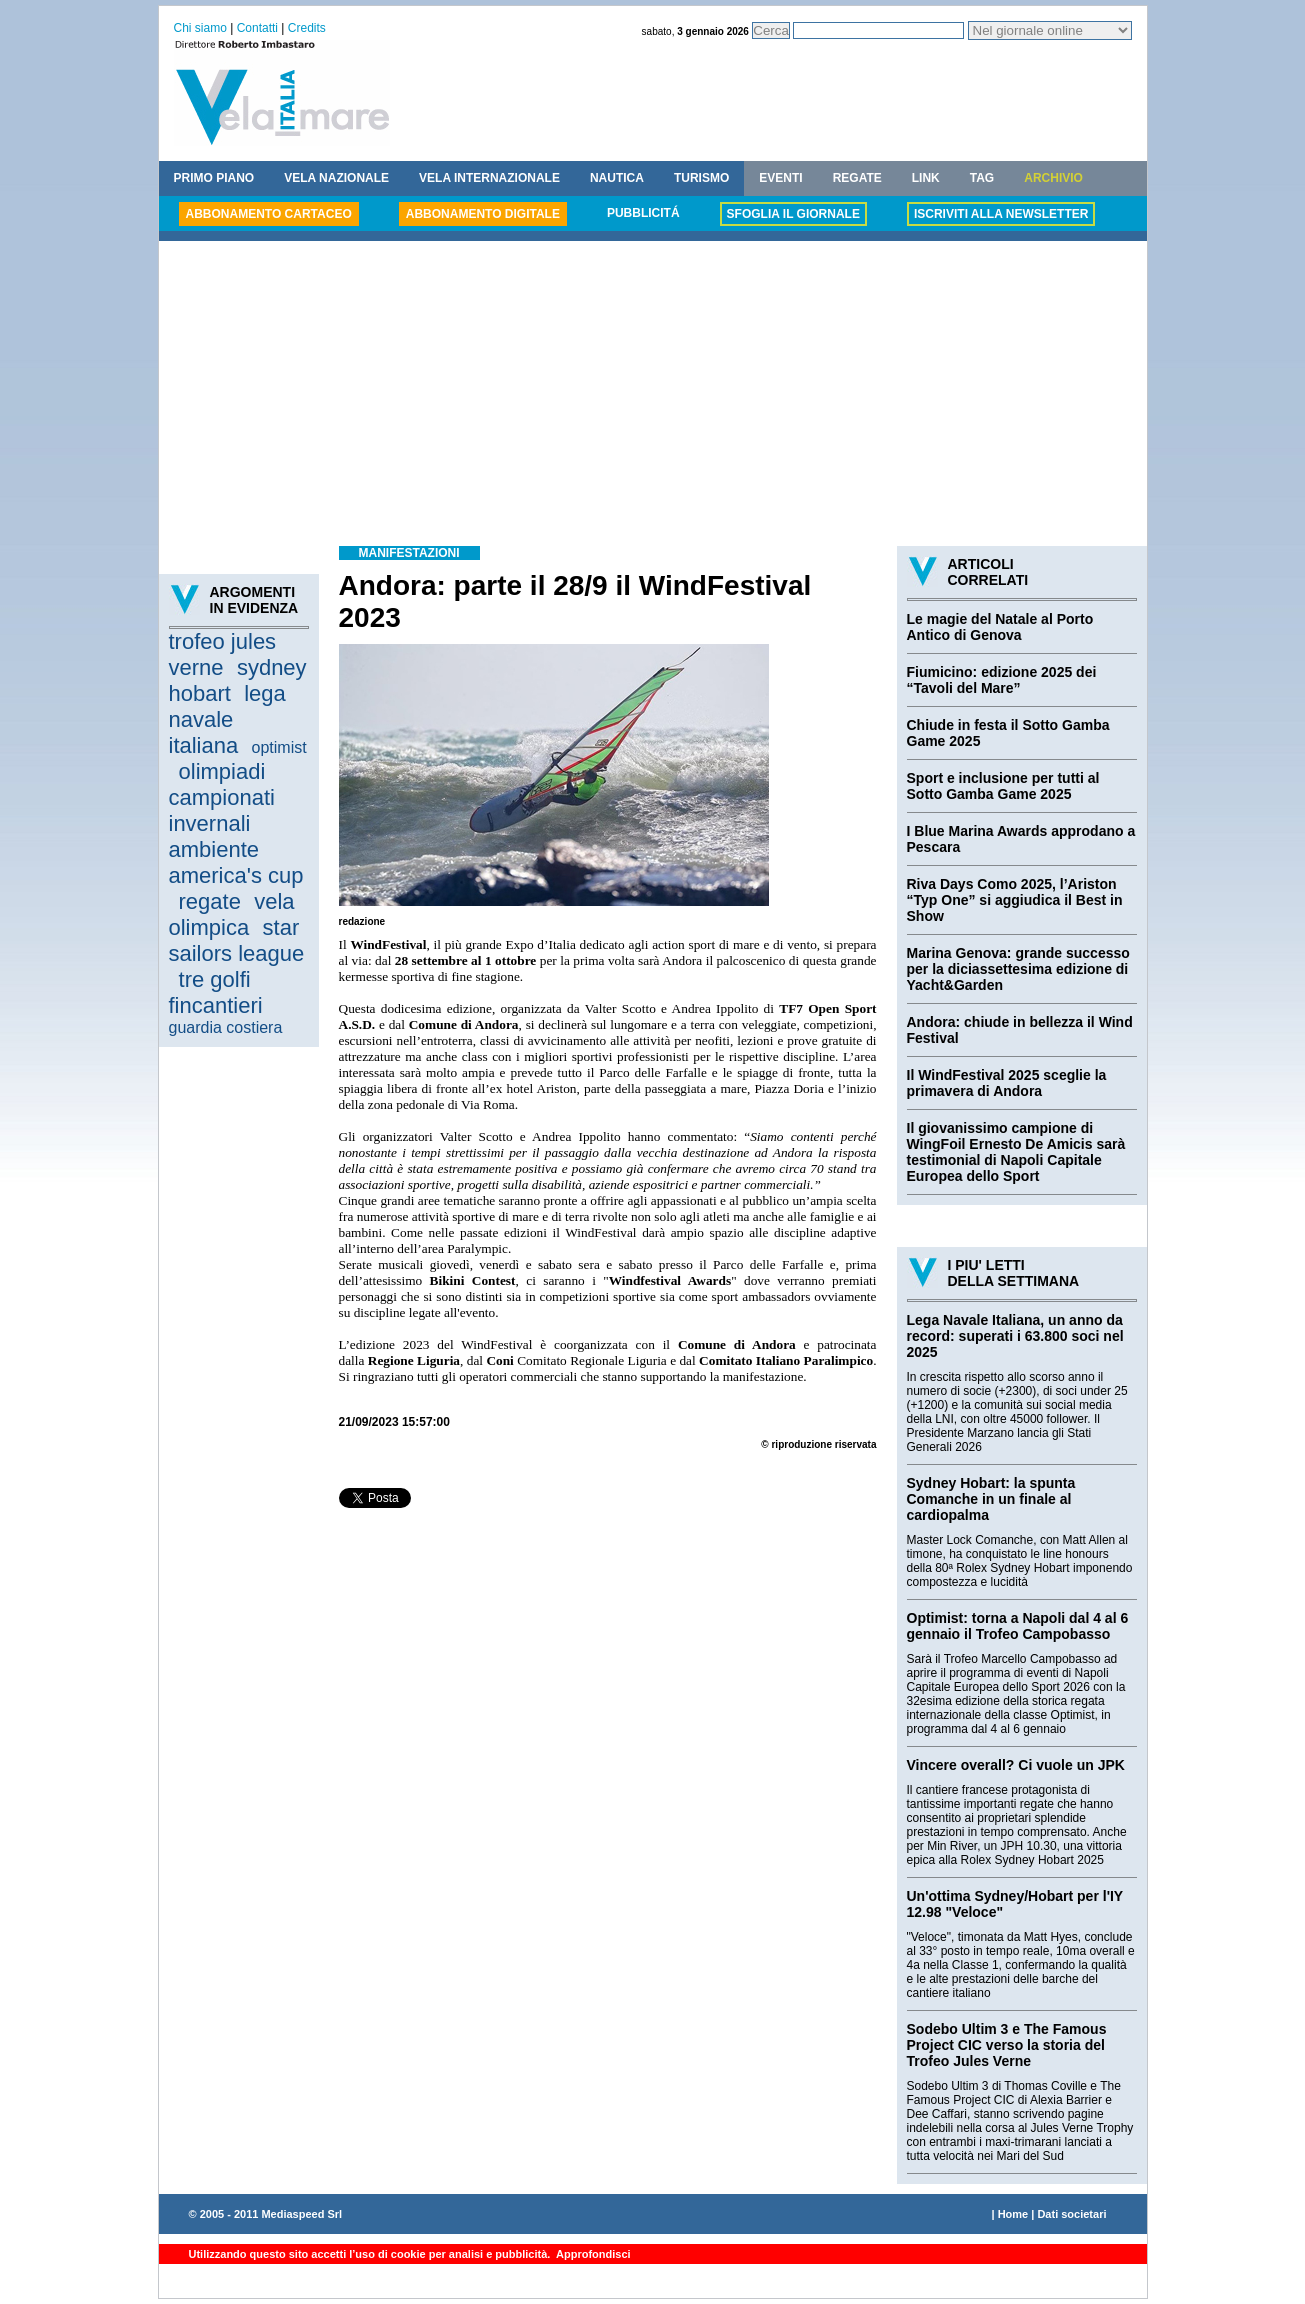 The height and width of the screenshot is (2304, 1305). I want to click on Credits, so click(307, 28).